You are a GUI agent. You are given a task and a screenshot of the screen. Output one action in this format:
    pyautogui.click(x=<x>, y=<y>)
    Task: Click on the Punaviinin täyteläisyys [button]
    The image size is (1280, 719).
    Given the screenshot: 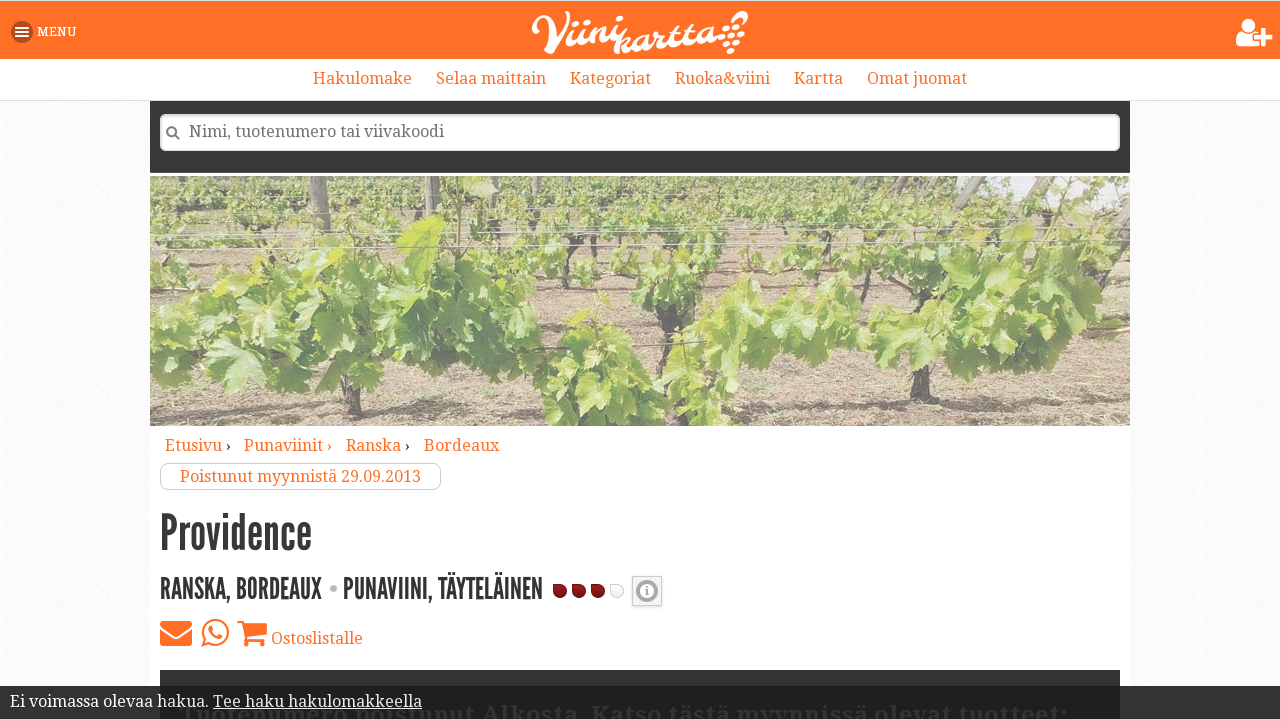 What is the action you would take?
    pyautogui.click(x=647, y=591)
    